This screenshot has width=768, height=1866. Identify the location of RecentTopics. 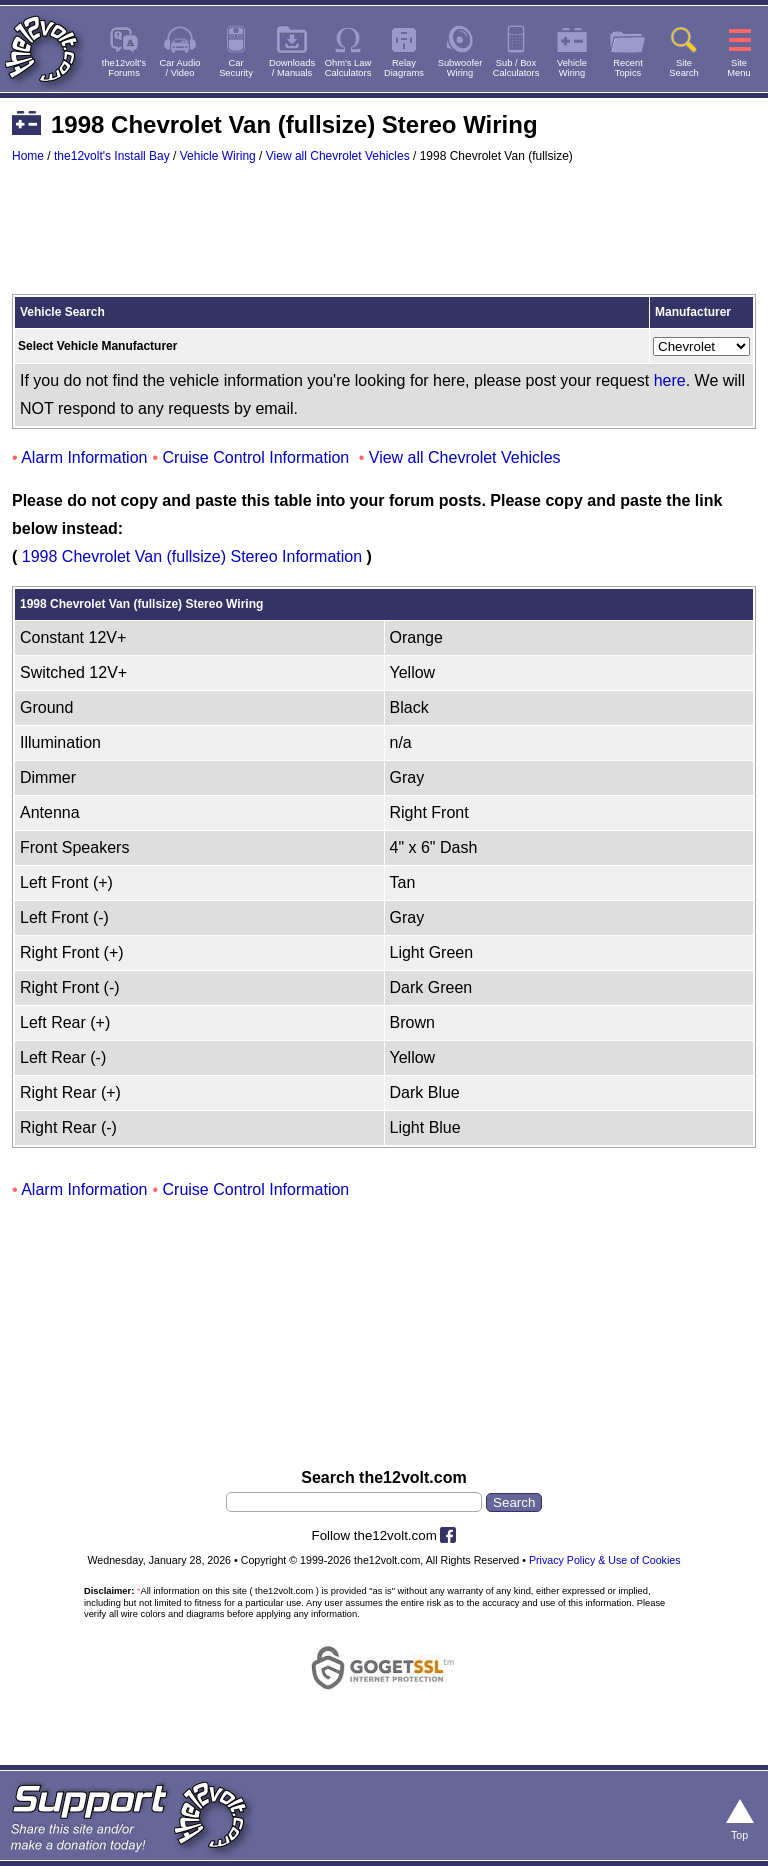
(628, 68).